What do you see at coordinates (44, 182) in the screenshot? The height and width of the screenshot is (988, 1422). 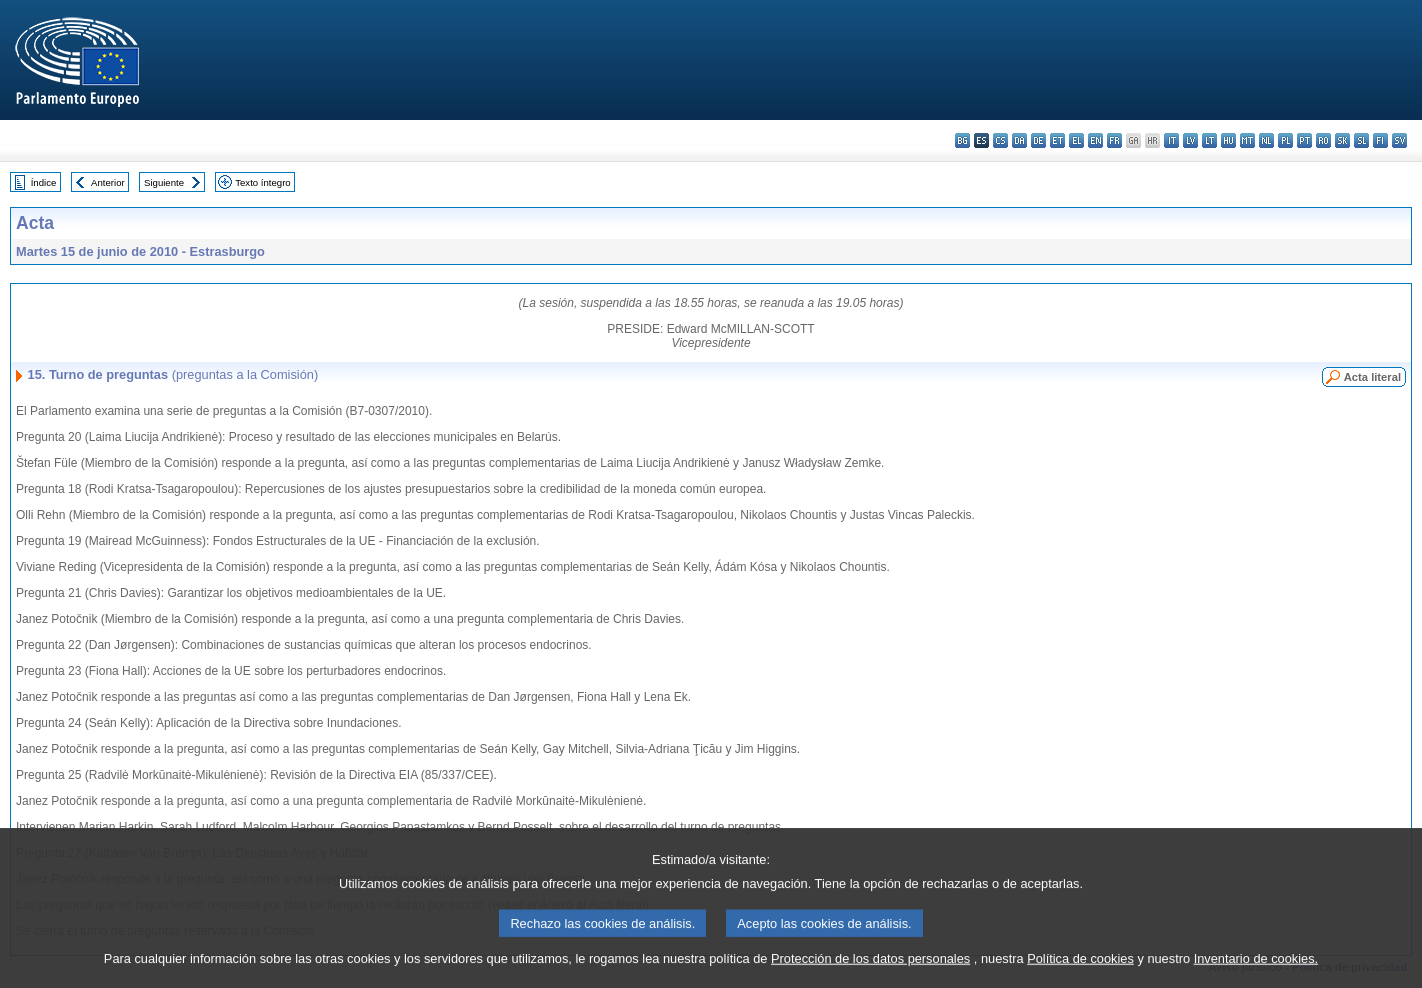 I see `Índice` at bounding box center [44, 182].